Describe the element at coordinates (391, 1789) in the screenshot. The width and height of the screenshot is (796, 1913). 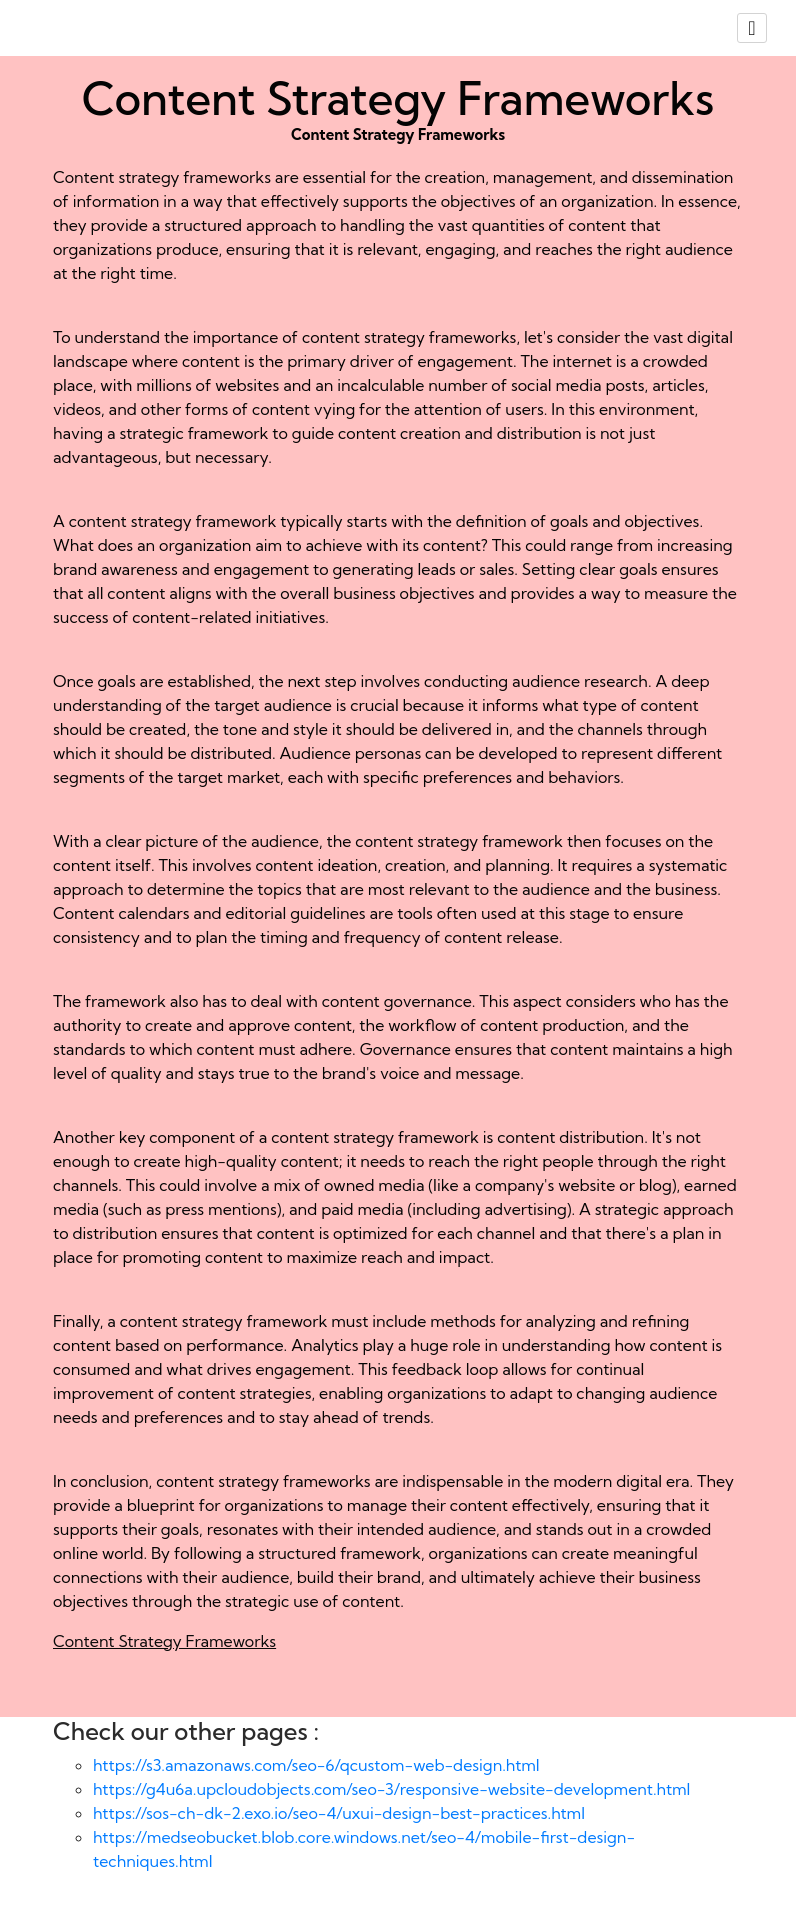
I see `https://g4u6a.upcloudobjects.com/seo-3/responsive-website-development.html` at that location.